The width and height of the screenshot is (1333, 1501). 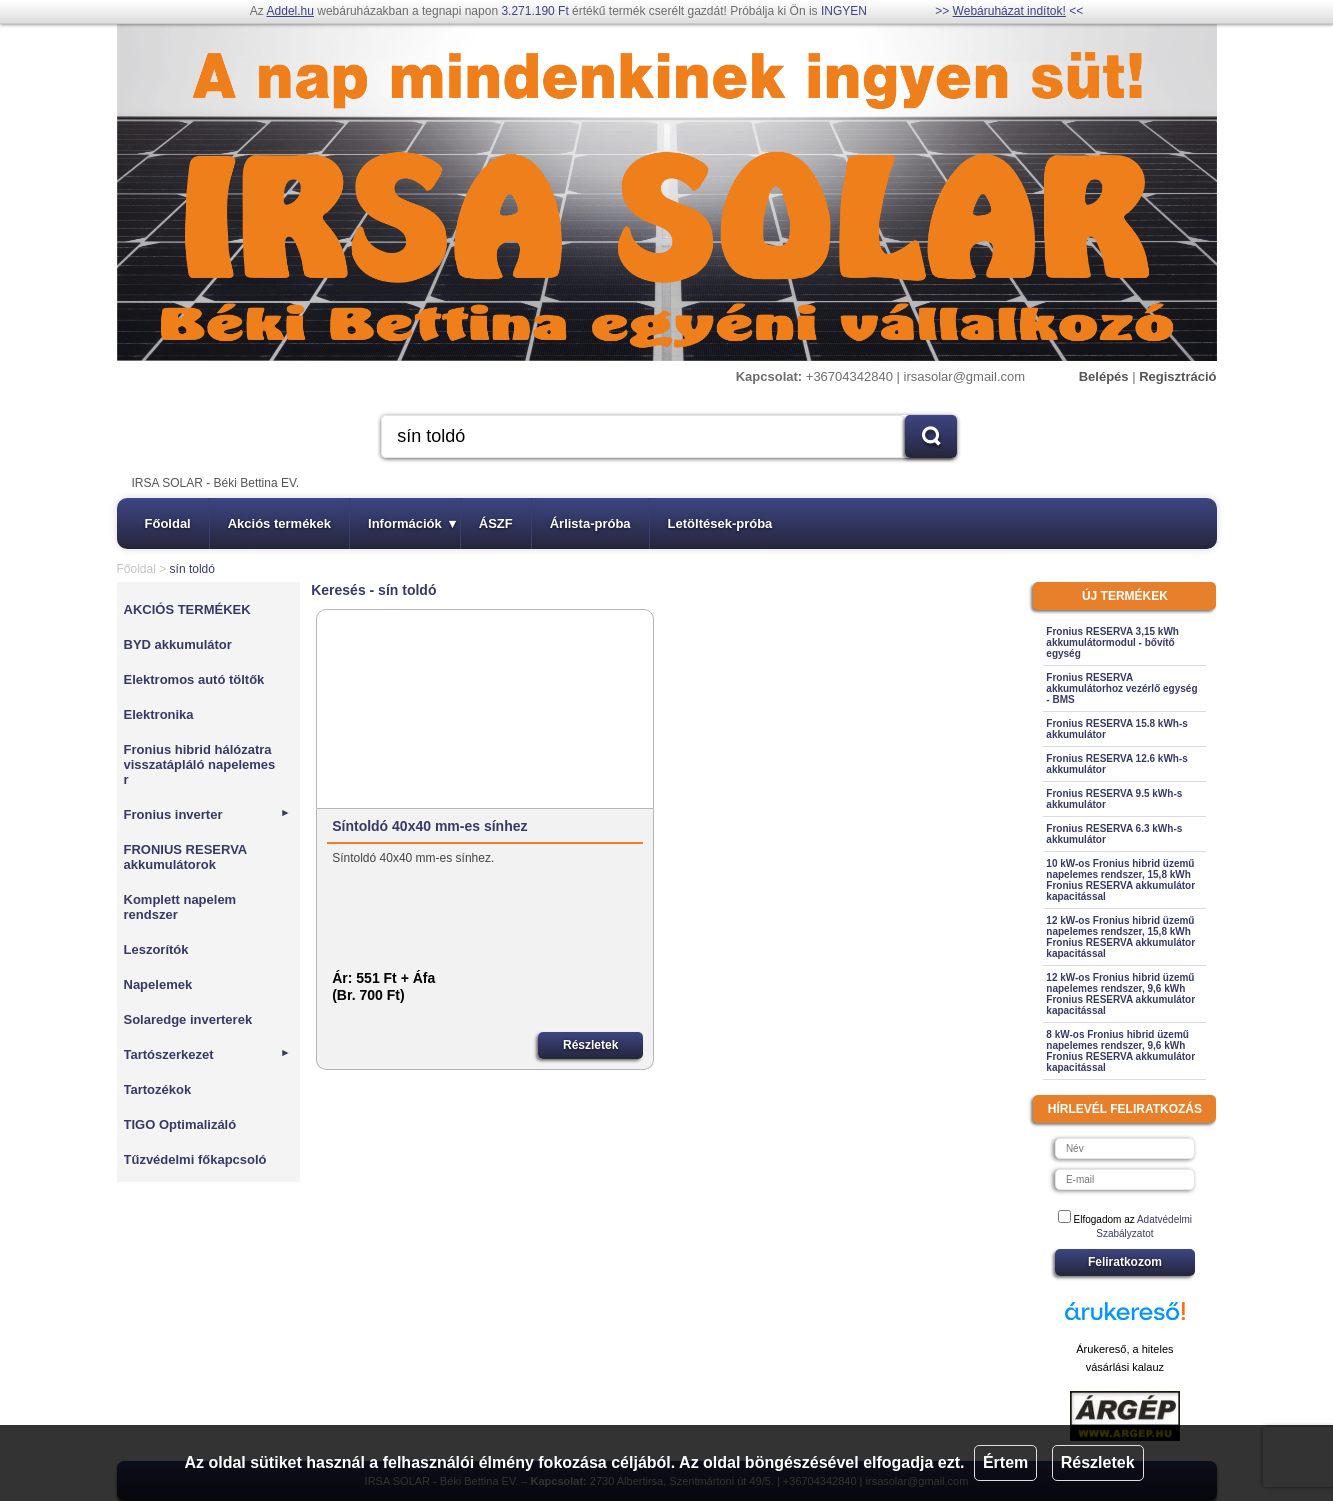 What do you see at coordinates (1117, 729) in the screenshot?
I see `Fronius RESERVA 15.8 kWh-s akkumulátor` at bounding box center [1117, 729].